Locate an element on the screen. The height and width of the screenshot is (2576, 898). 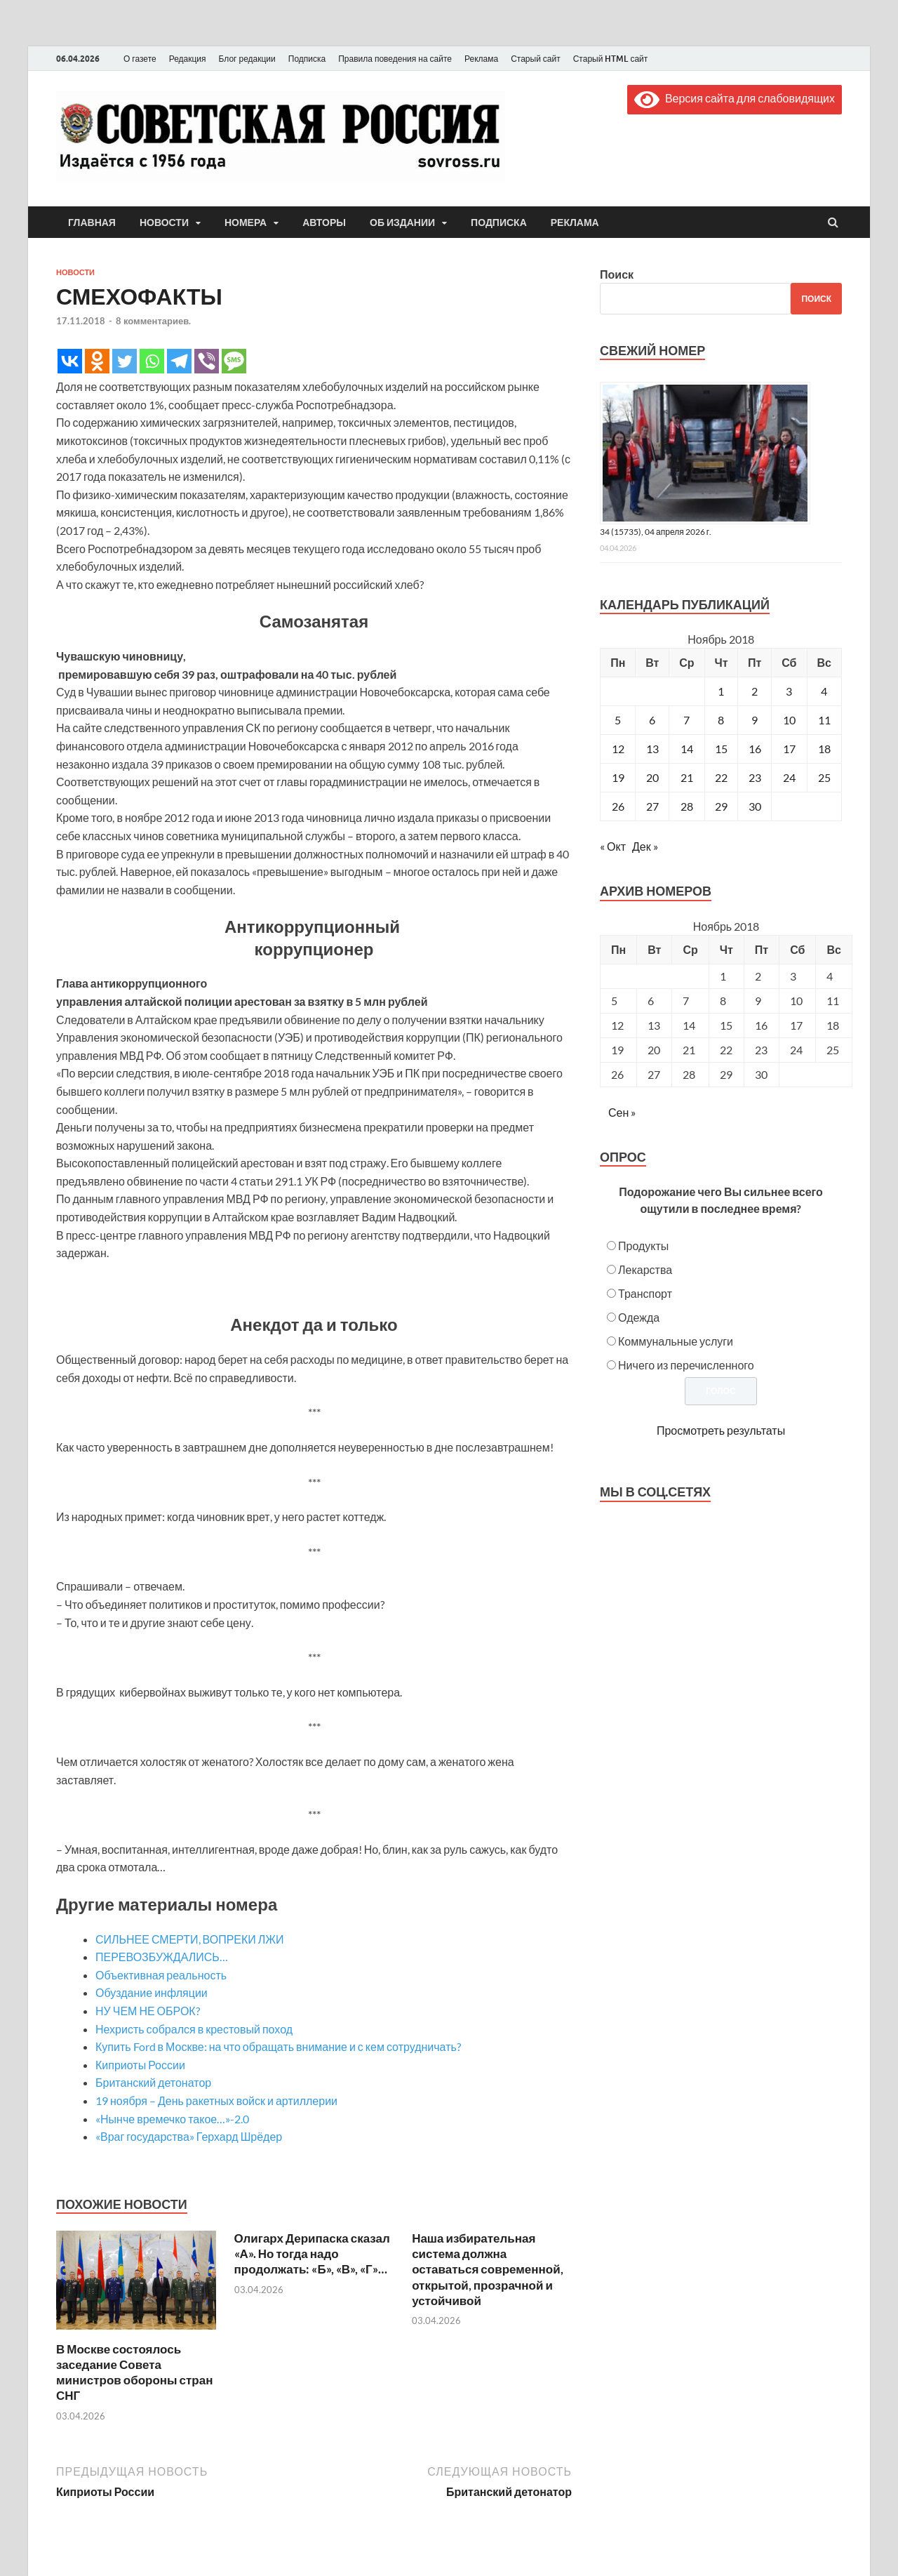
[Viber] is located at coordinates (206, 361).